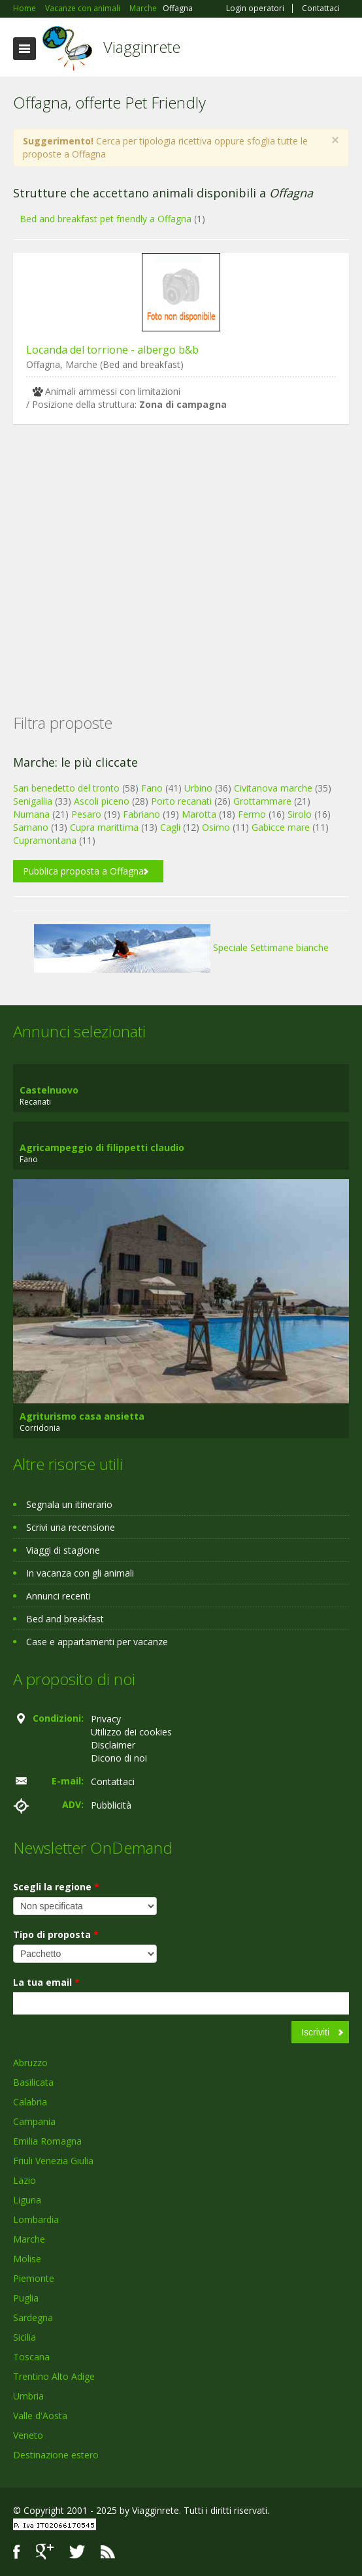  Describe the element at coordinates (181, 947) in the screenshot. I see `Speciale Settimane bianche` at that location.